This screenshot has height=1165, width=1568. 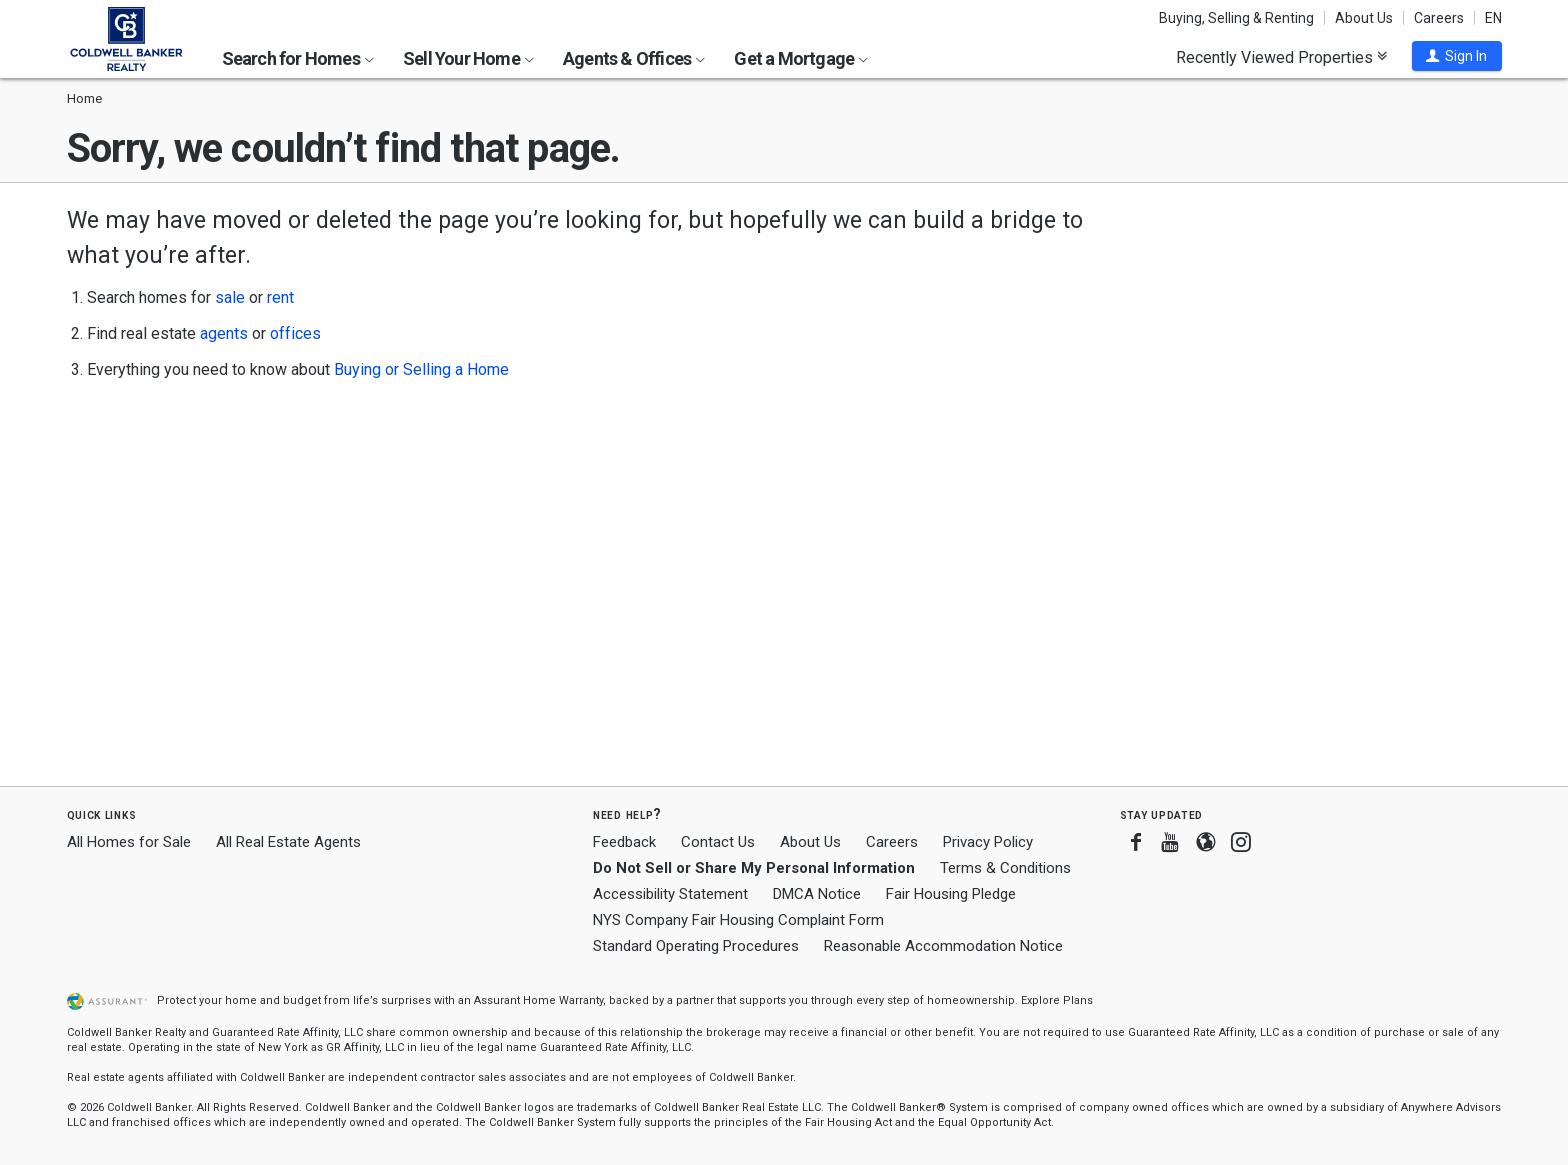 What do you see at coordinates (1493, 18) in the screenshot?
I see `EN [button]` at bounding box center [1493, 18].